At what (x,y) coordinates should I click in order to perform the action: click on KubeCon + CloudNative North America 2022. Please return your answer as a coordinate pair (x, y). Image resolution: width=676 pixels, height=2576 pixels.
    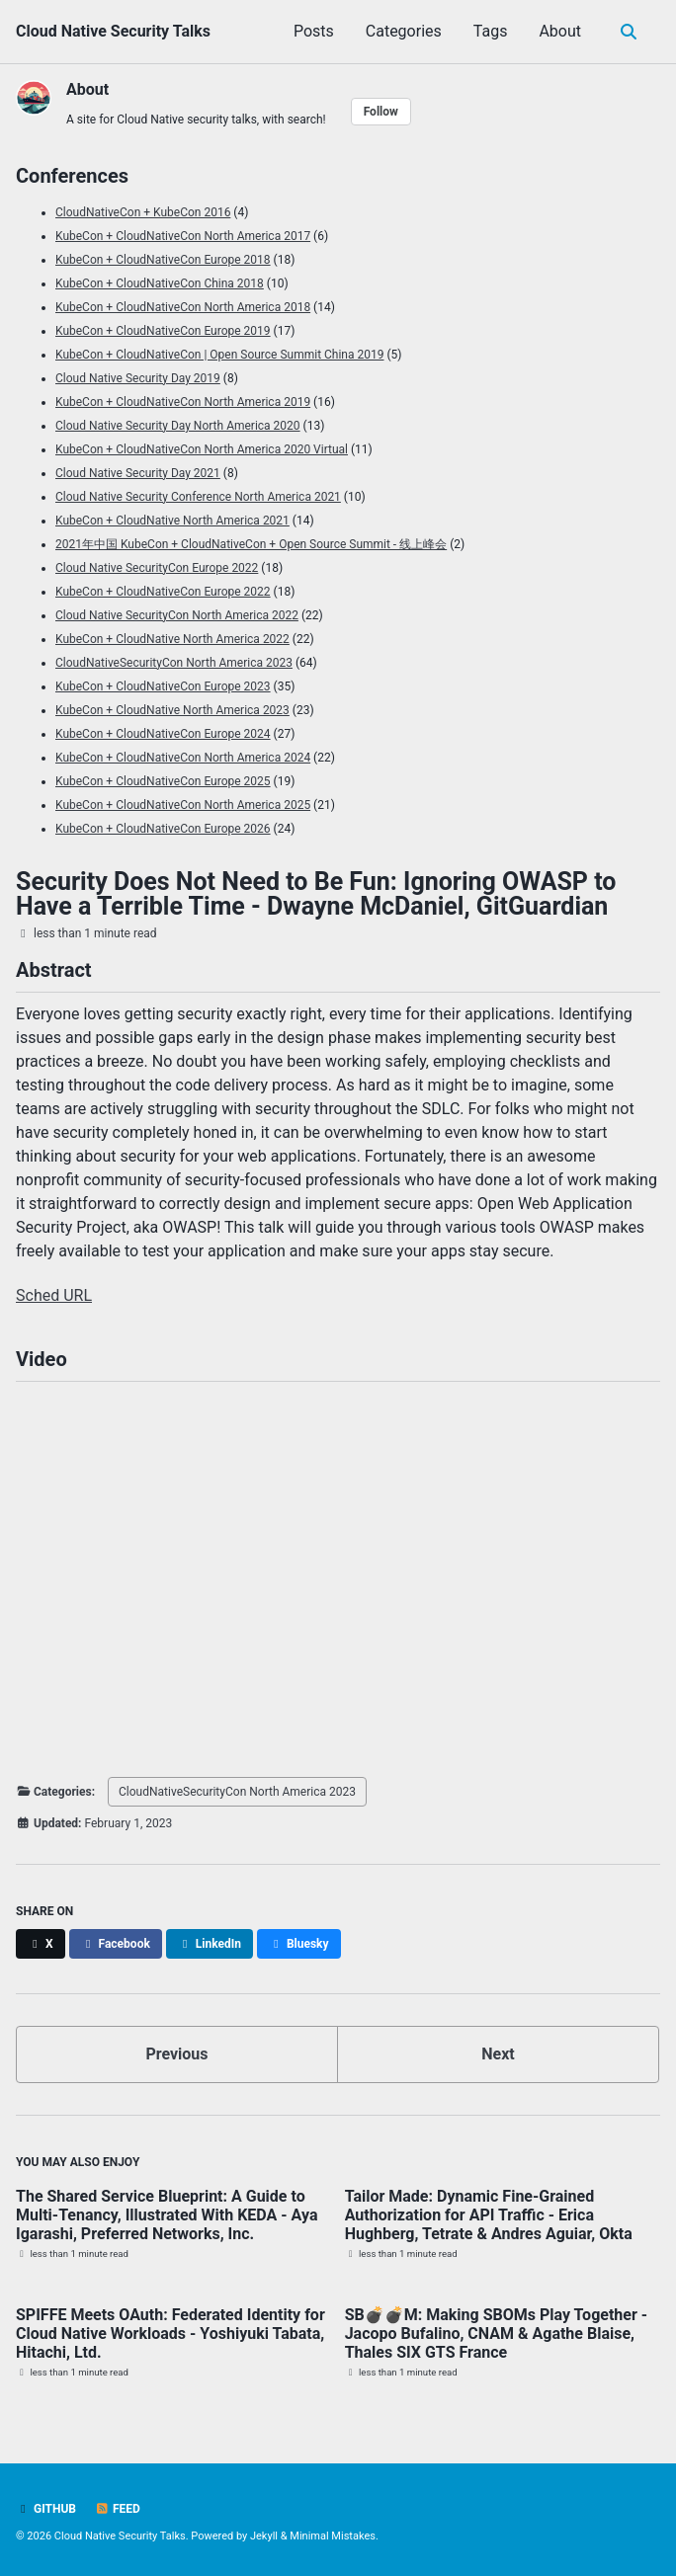
    Looking at the image, I should click on (172, 639).